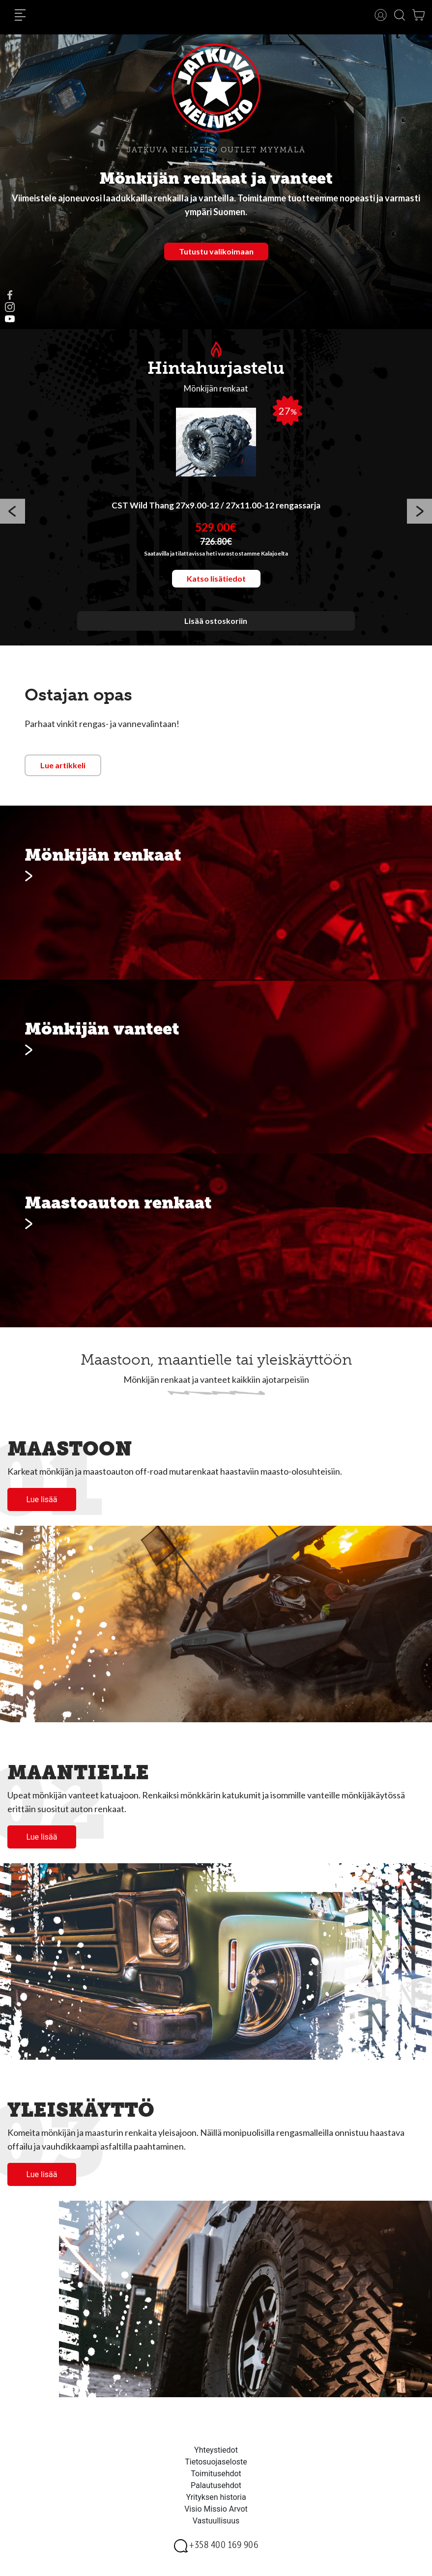  Describe the element at coordinates (290, 638) in the screenshot. I see `11 [button]` at that location.